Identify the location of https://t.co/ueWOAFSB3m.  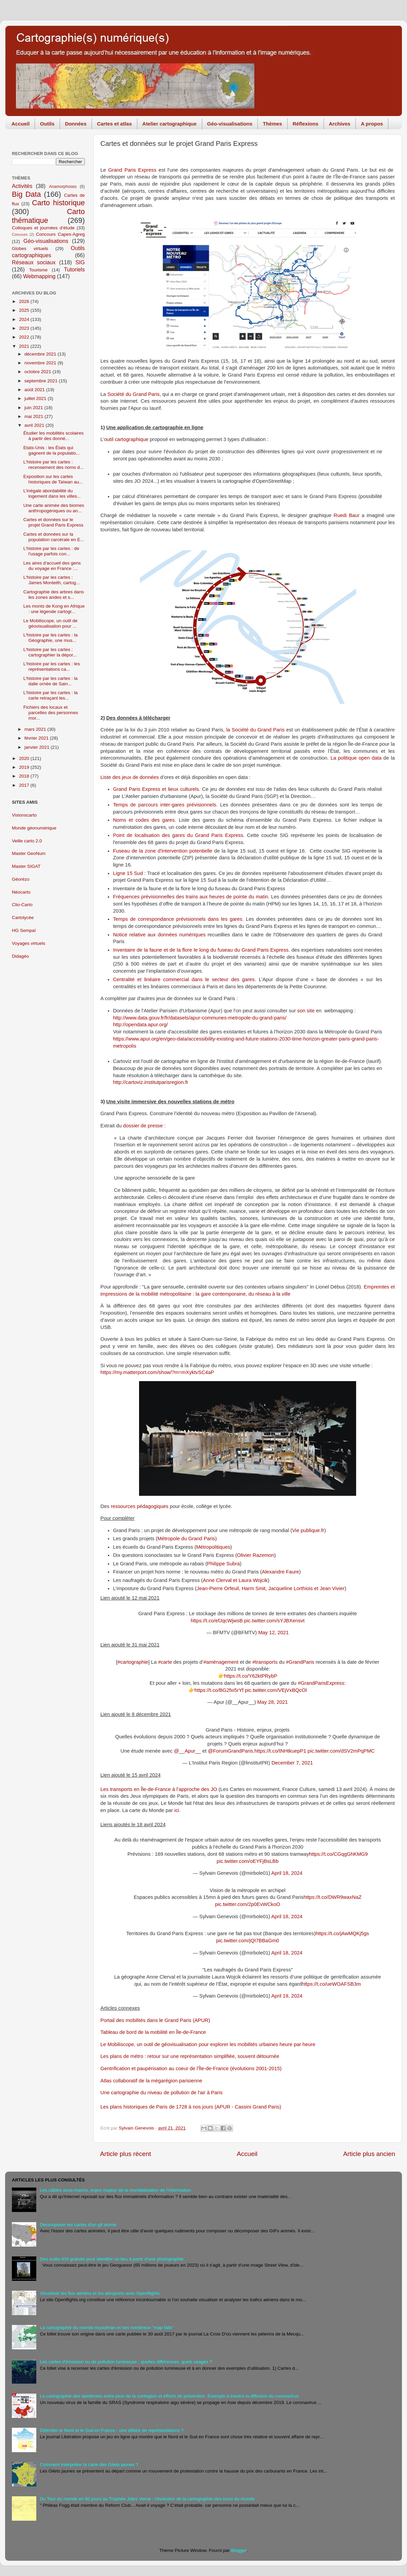
(331, 1984).